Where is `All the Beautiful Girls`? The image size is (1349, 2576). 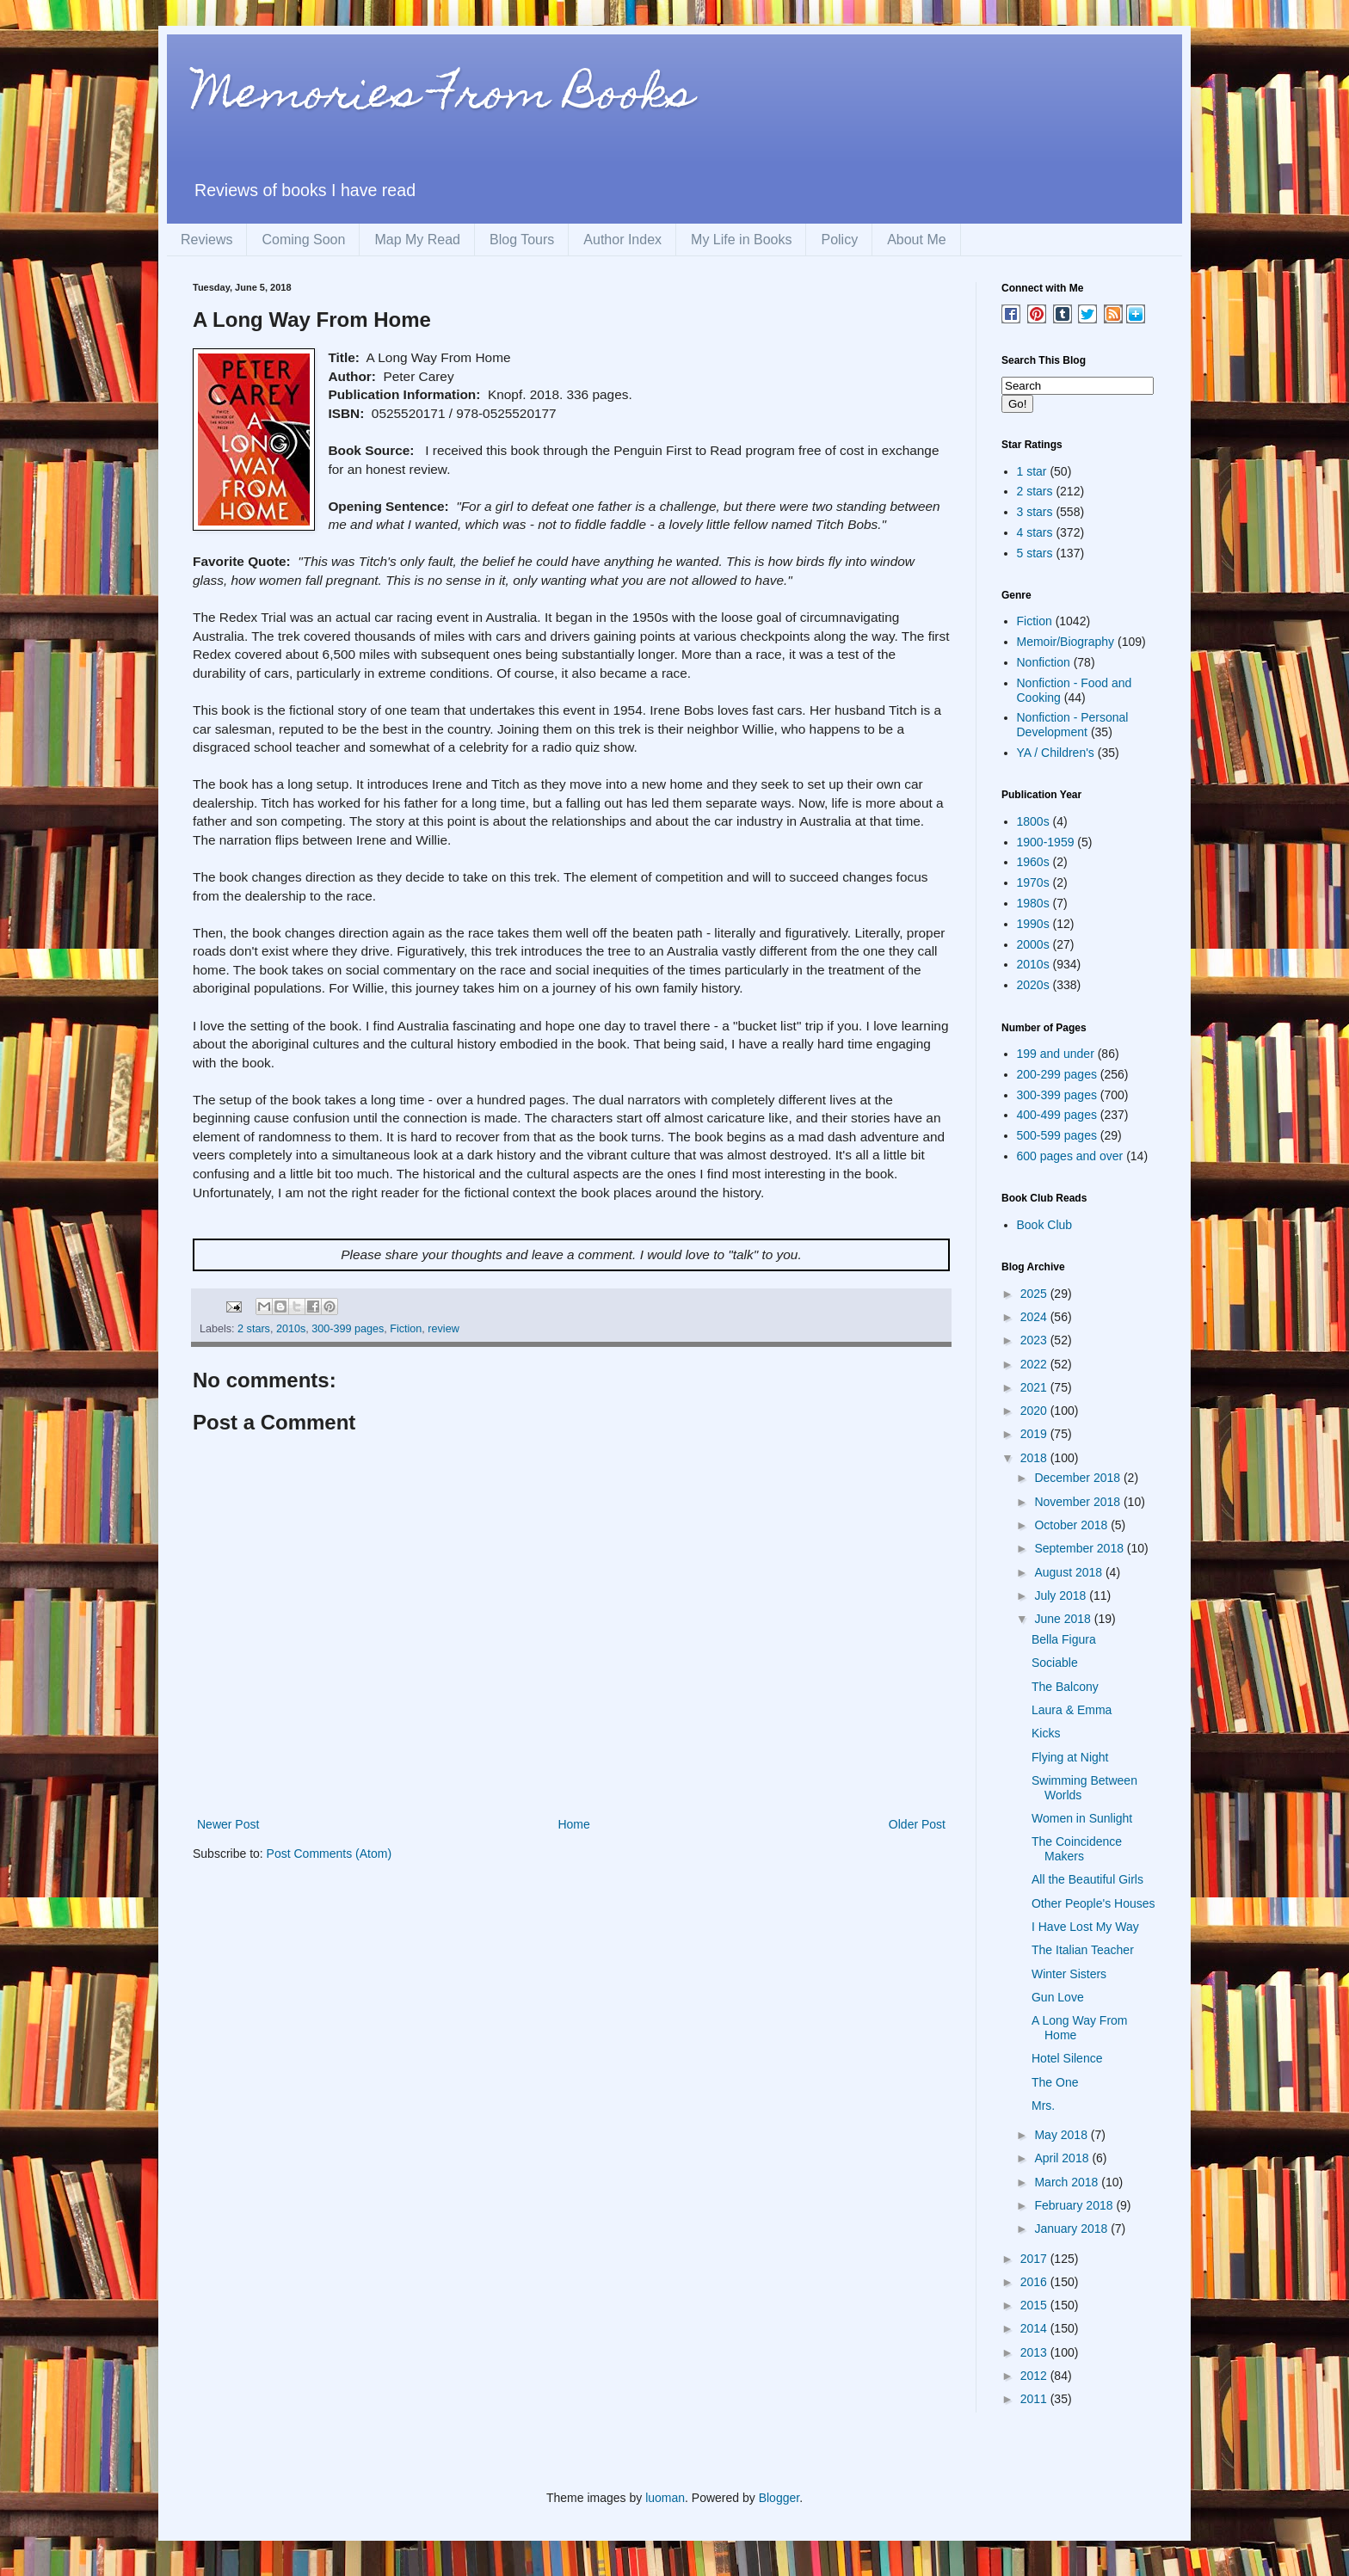
All the Beautiful Girls is located at coordinates (1087, 1879).